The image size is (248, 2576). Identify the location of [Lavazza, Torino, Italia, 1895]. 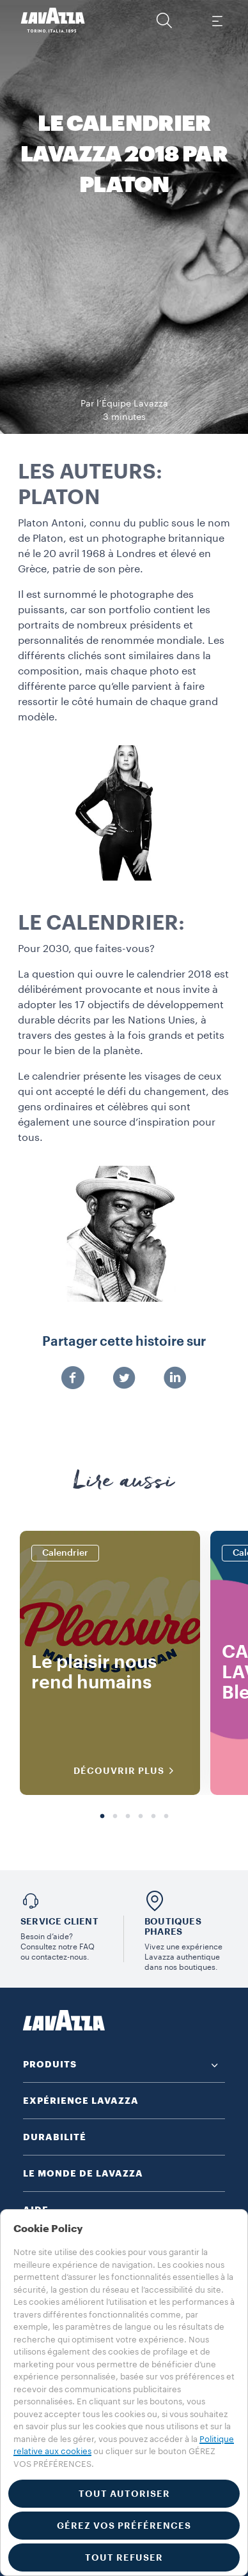
(53, 20).